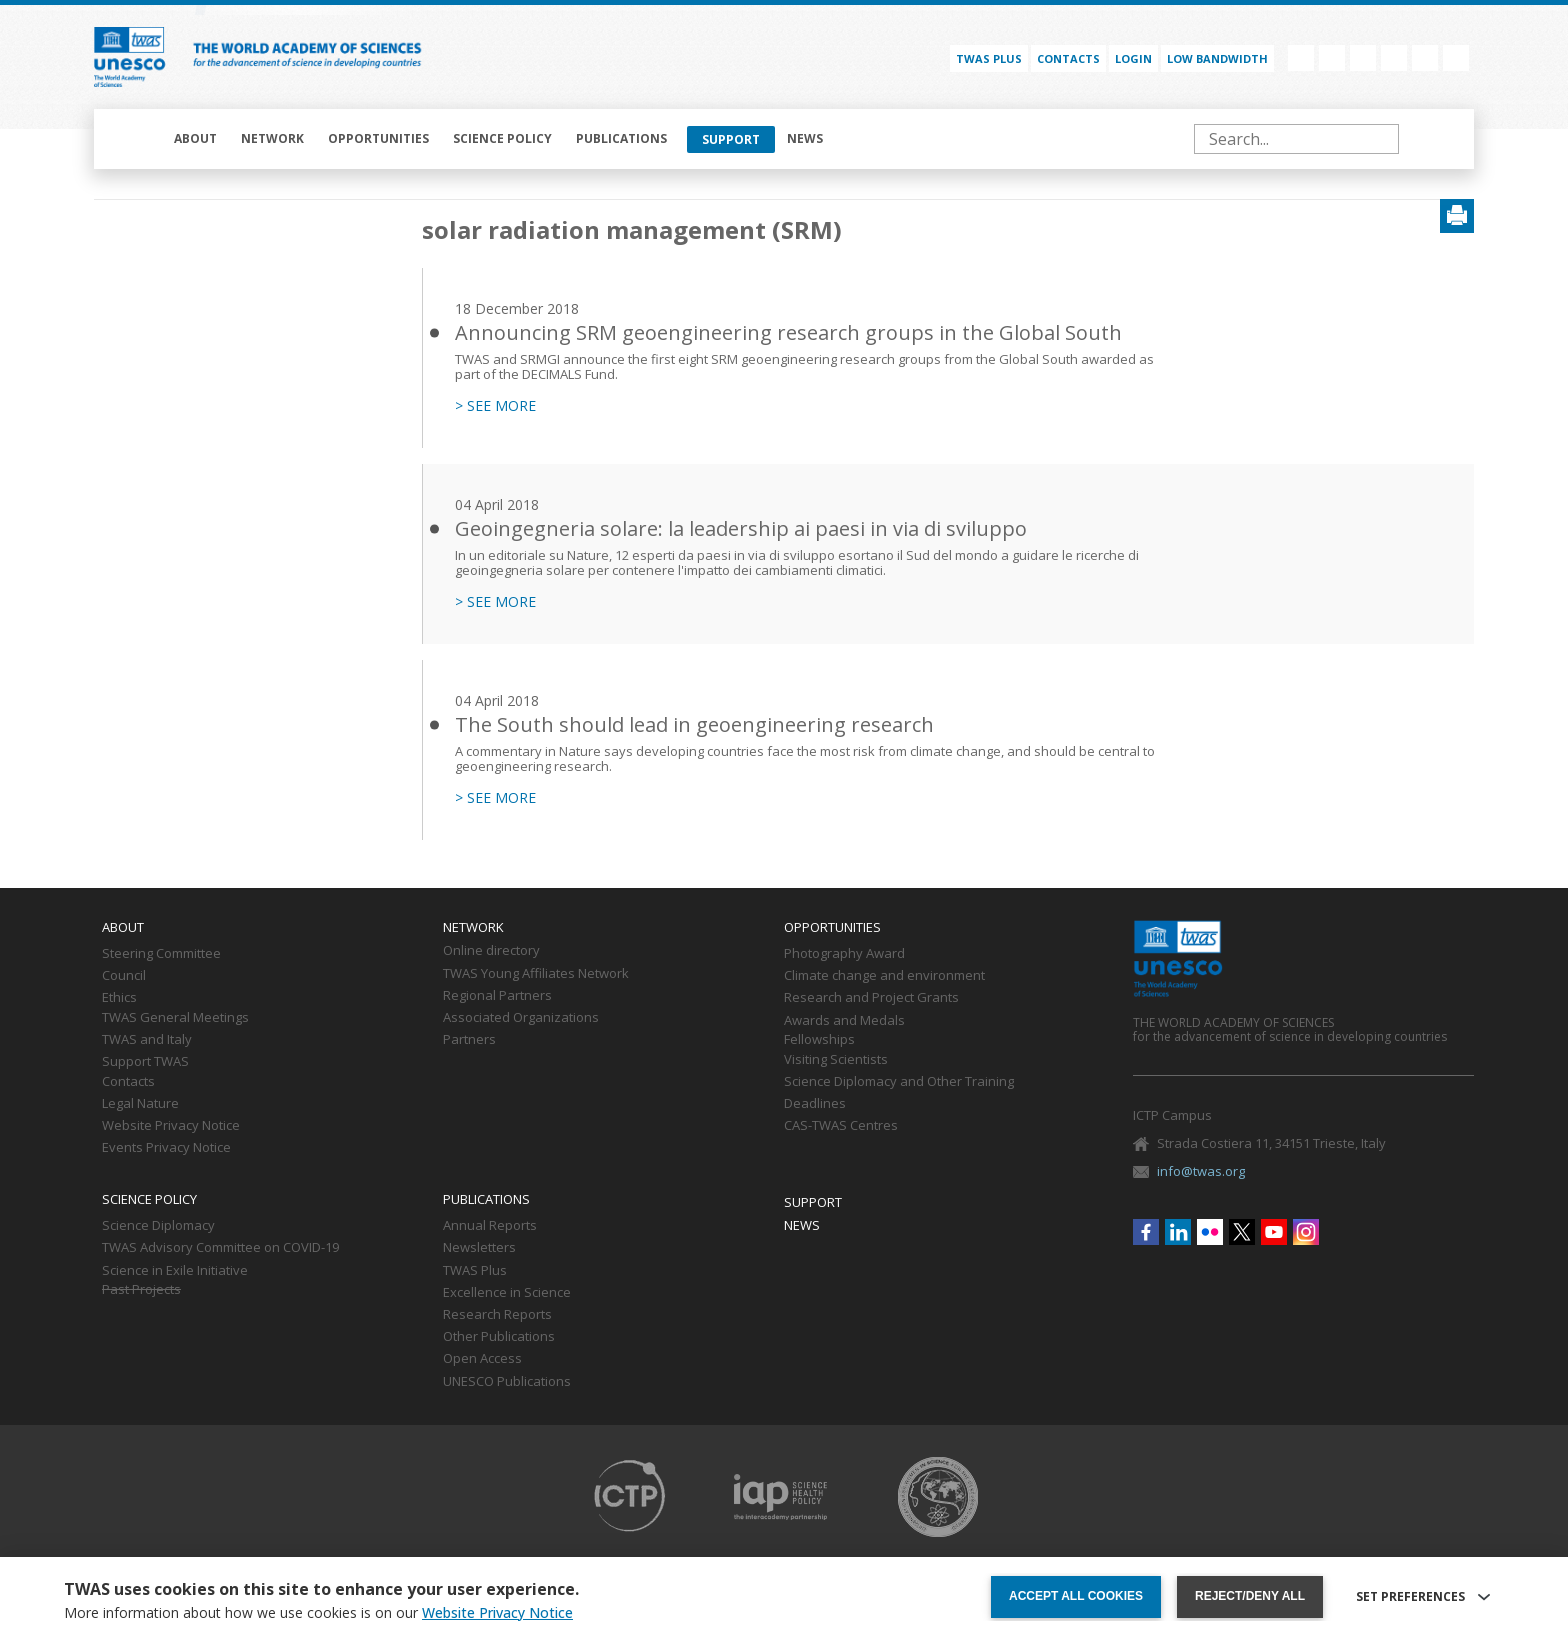  Describe the element at coordinates (507, 1293) in the screenshot. I see `Excellence in Science` at that location.